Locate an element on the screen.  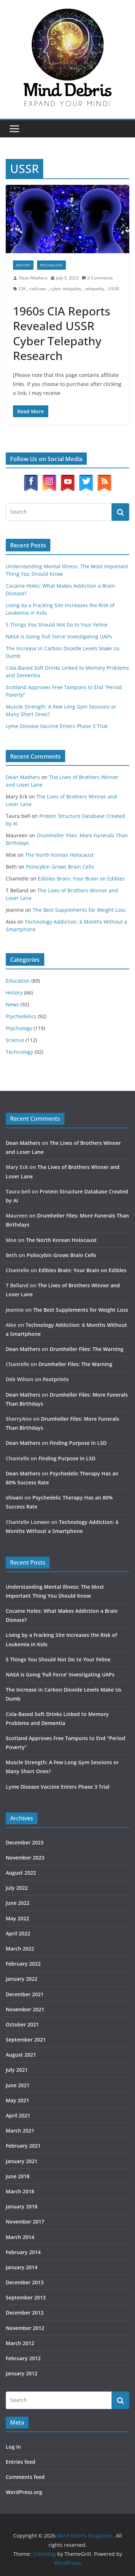
March 2021 is located at coordinates (20, 2130).